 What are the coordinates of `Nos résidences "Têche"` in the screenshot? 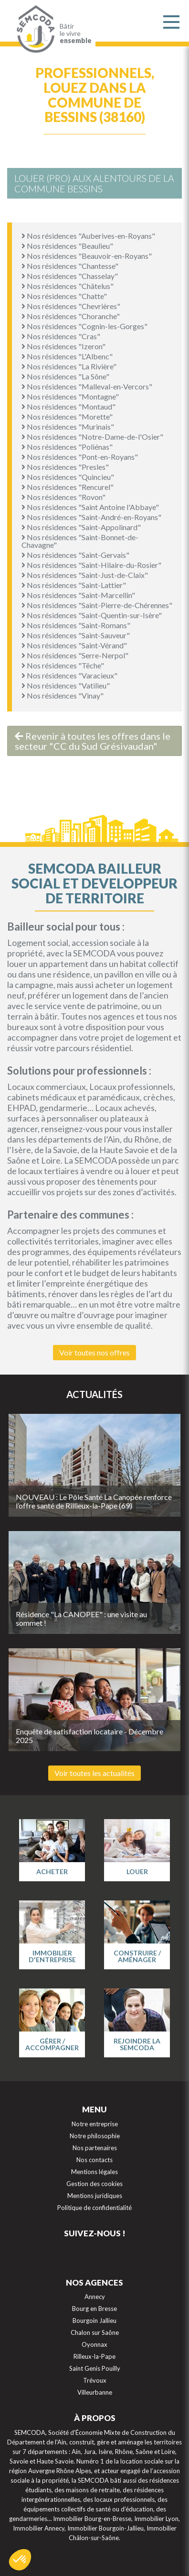 It's located at (62, 665).